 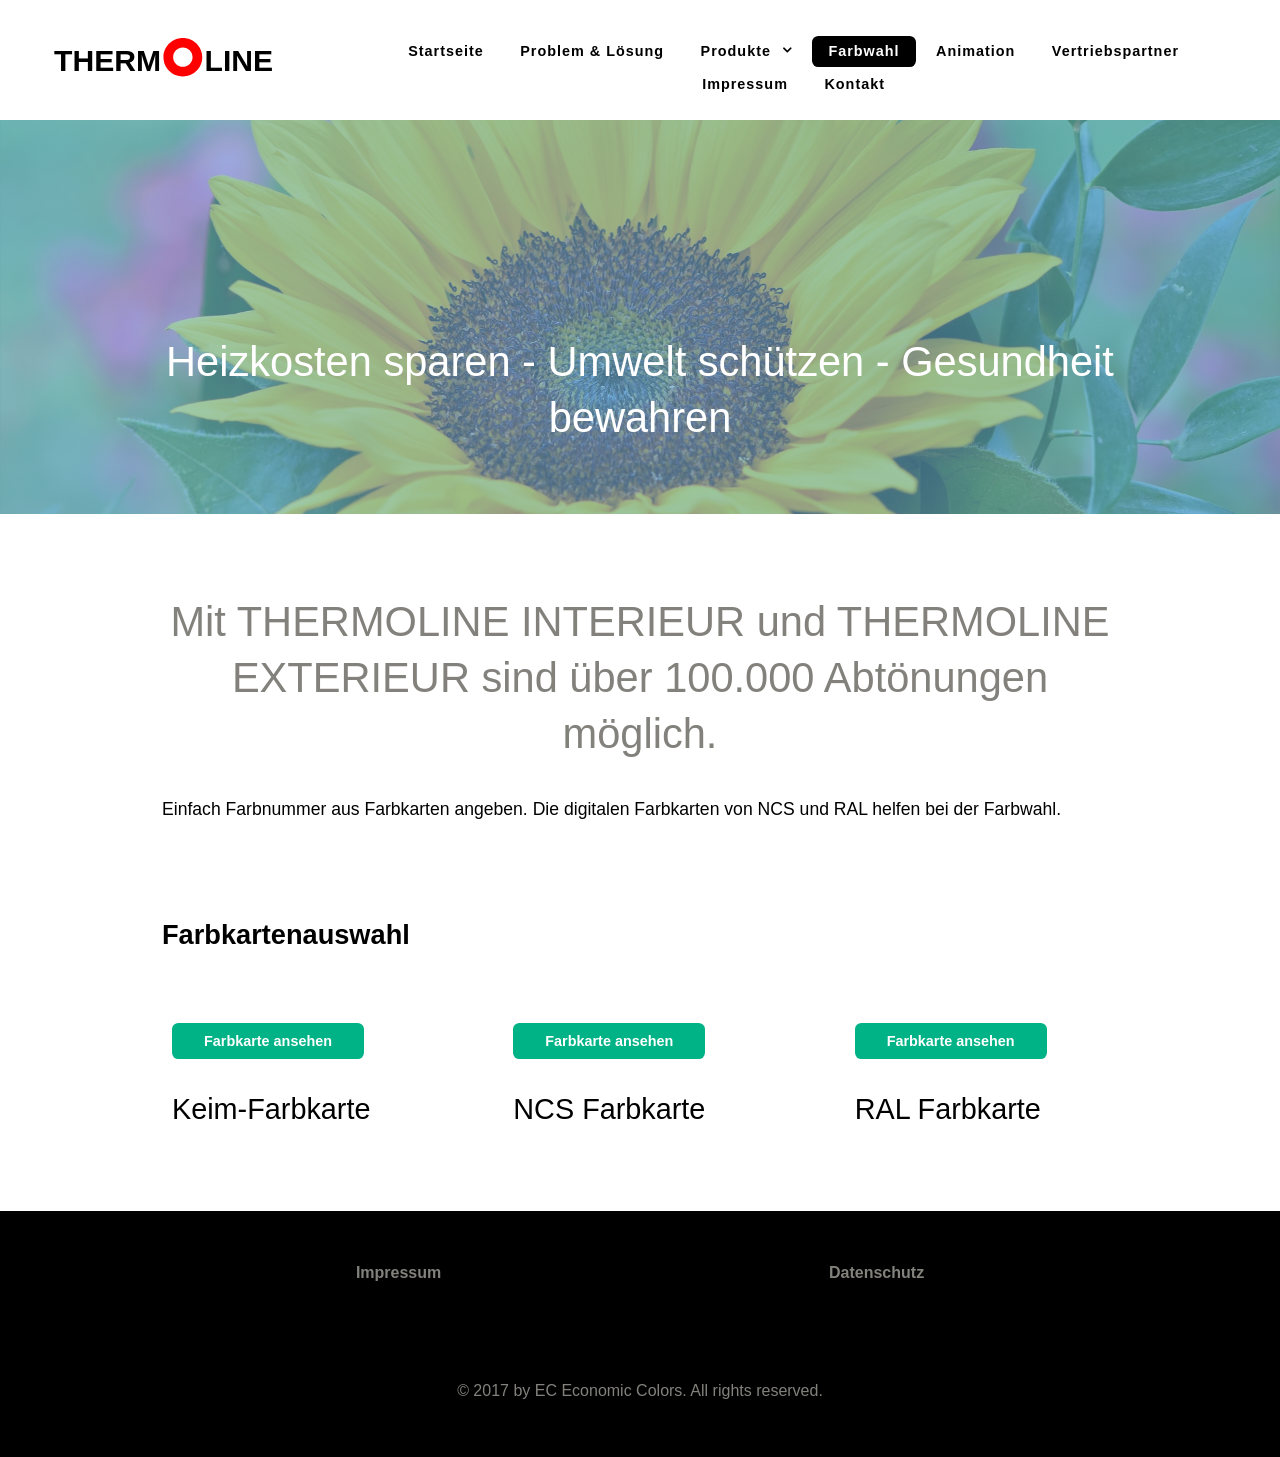 I want to click on Datenschutz, so click(x=876, y=1272).